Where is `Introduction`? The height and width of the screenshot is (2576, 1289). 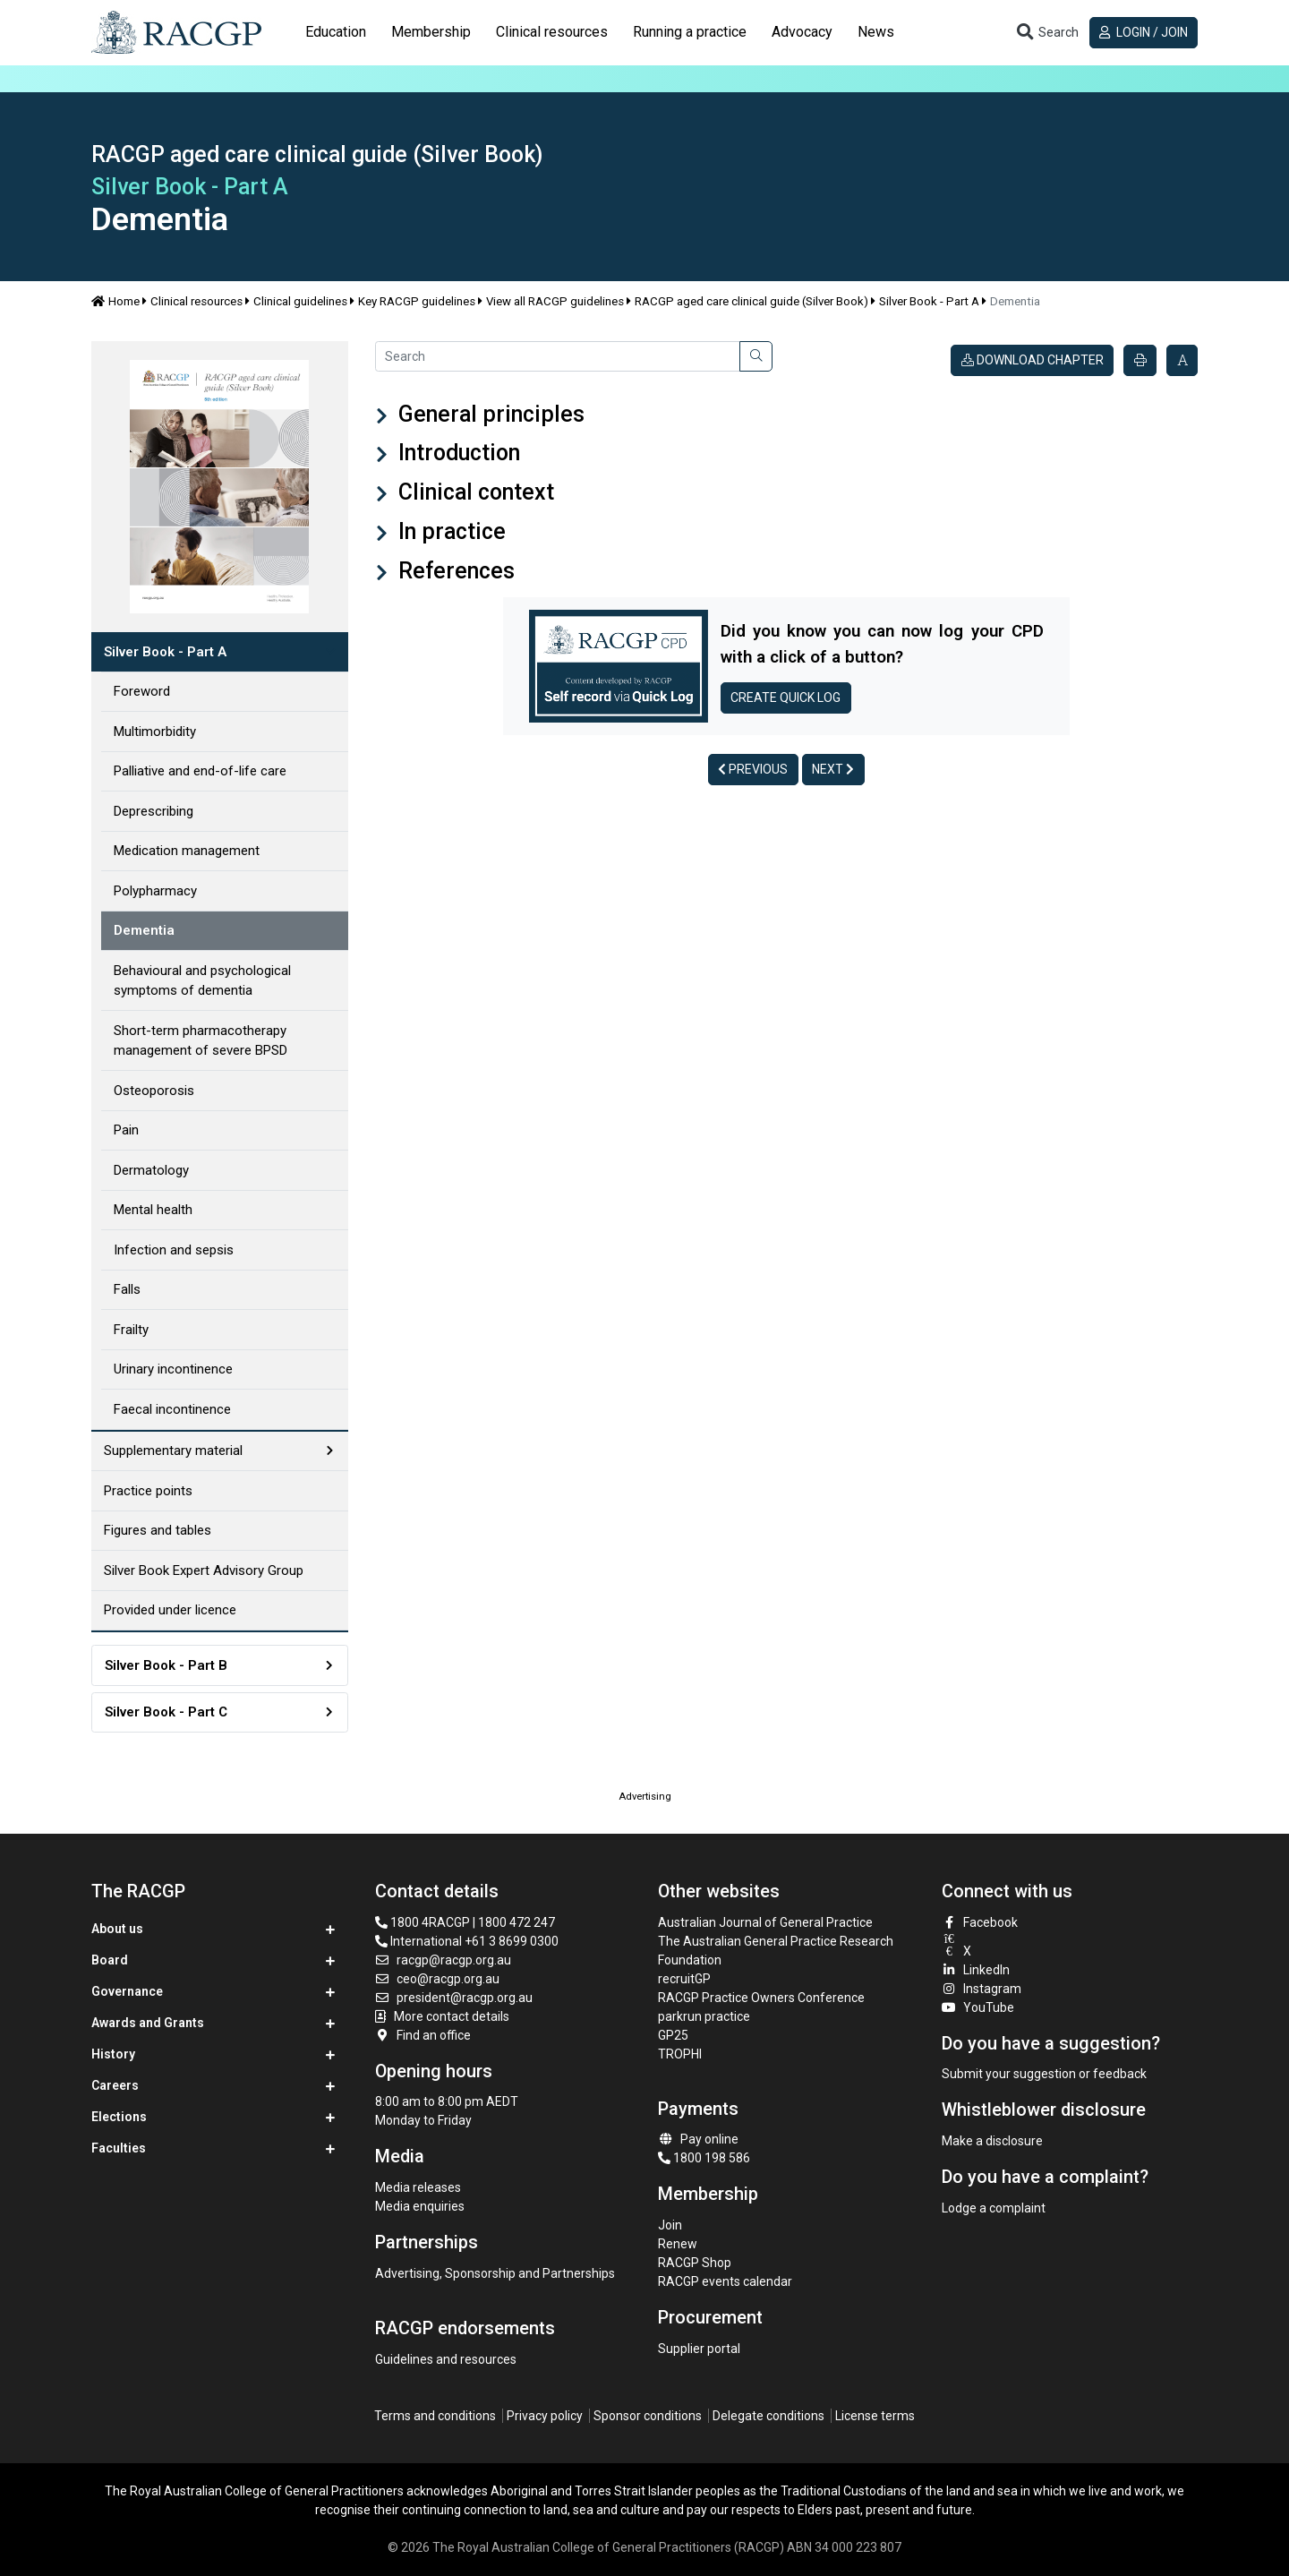
Introduction is located at coordinates (456, 453).